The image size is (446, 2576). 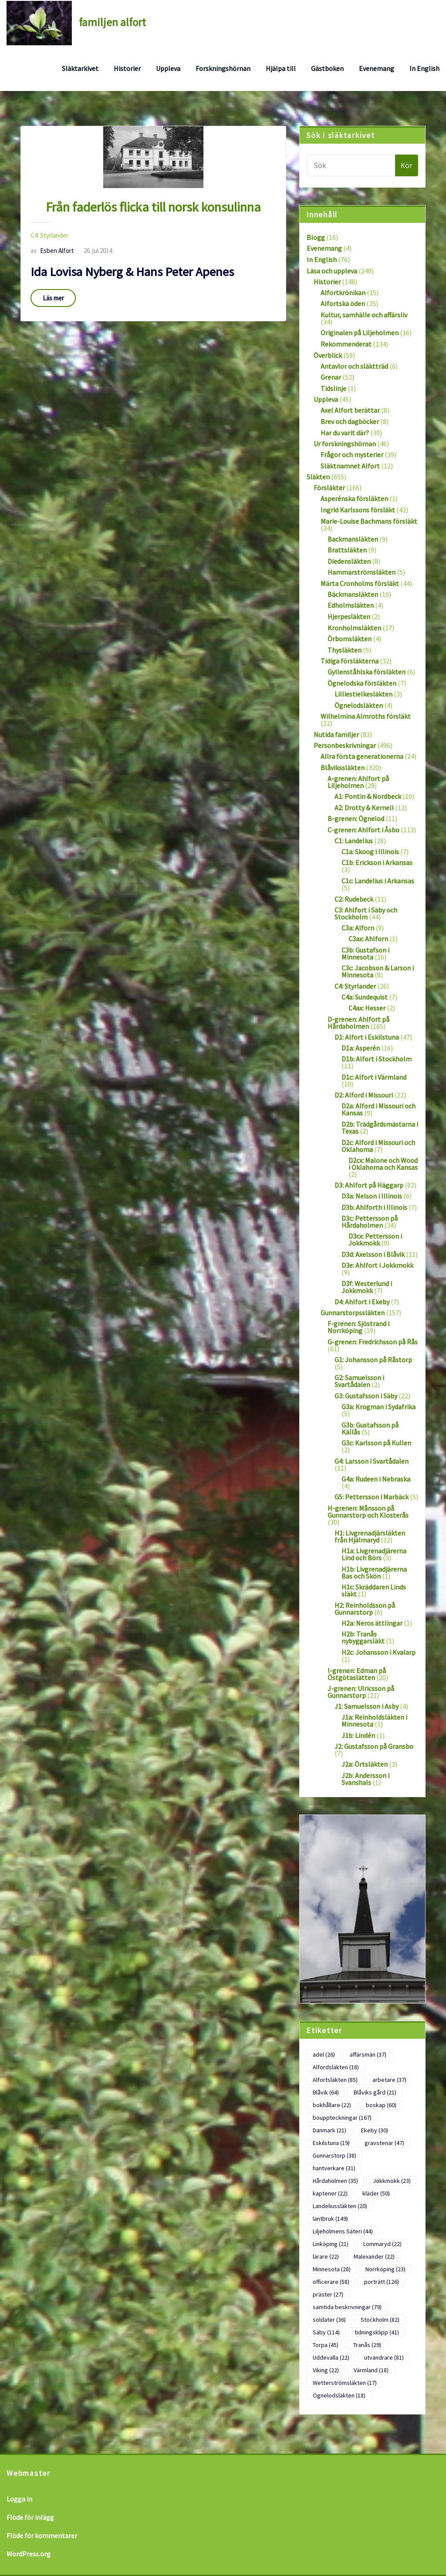 What do you see at coordinates (358, 705) in the screenshot?
I see `Ögnelodsläkten` at bounding box center [358, 705].